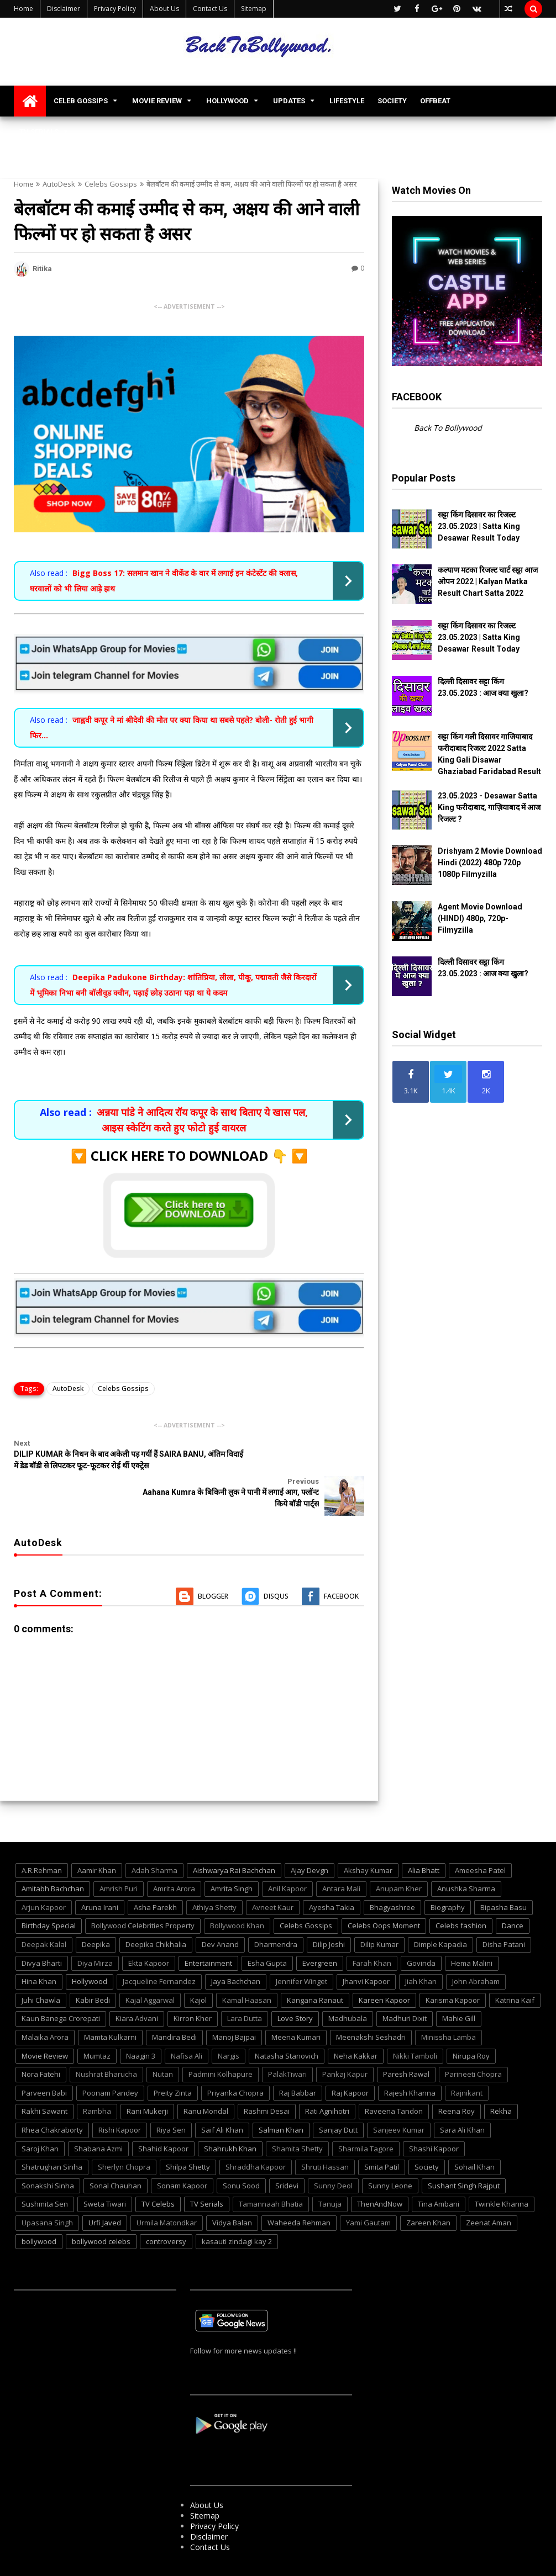 The width and height of the screenshot is (556, 2576). Describe the element at coordinates (93, 1967) in the screenshot. I see `Kabir Bedi` at that location.